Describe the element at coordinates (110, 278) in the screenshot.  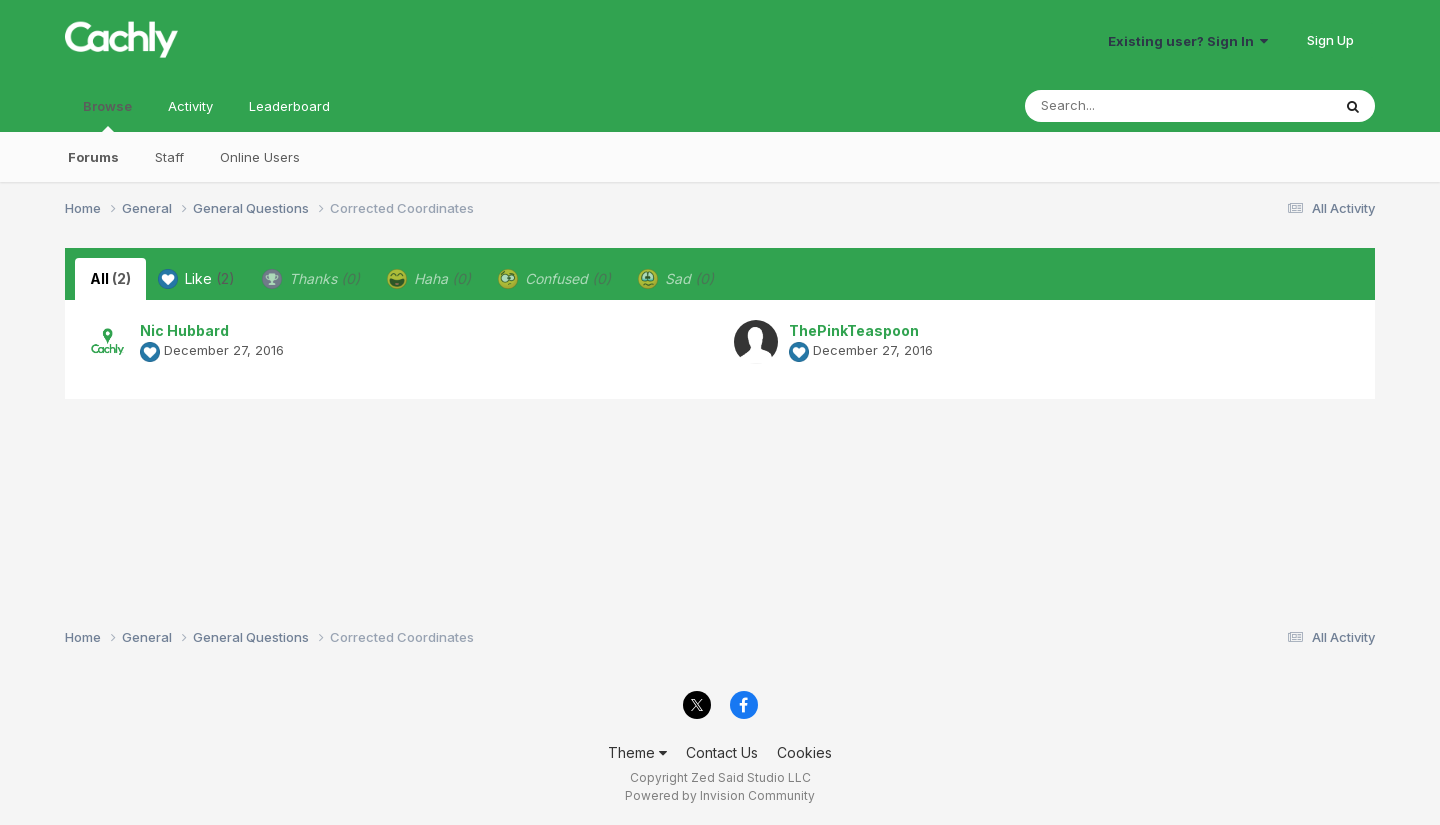
I see `All [tab]` at that location.